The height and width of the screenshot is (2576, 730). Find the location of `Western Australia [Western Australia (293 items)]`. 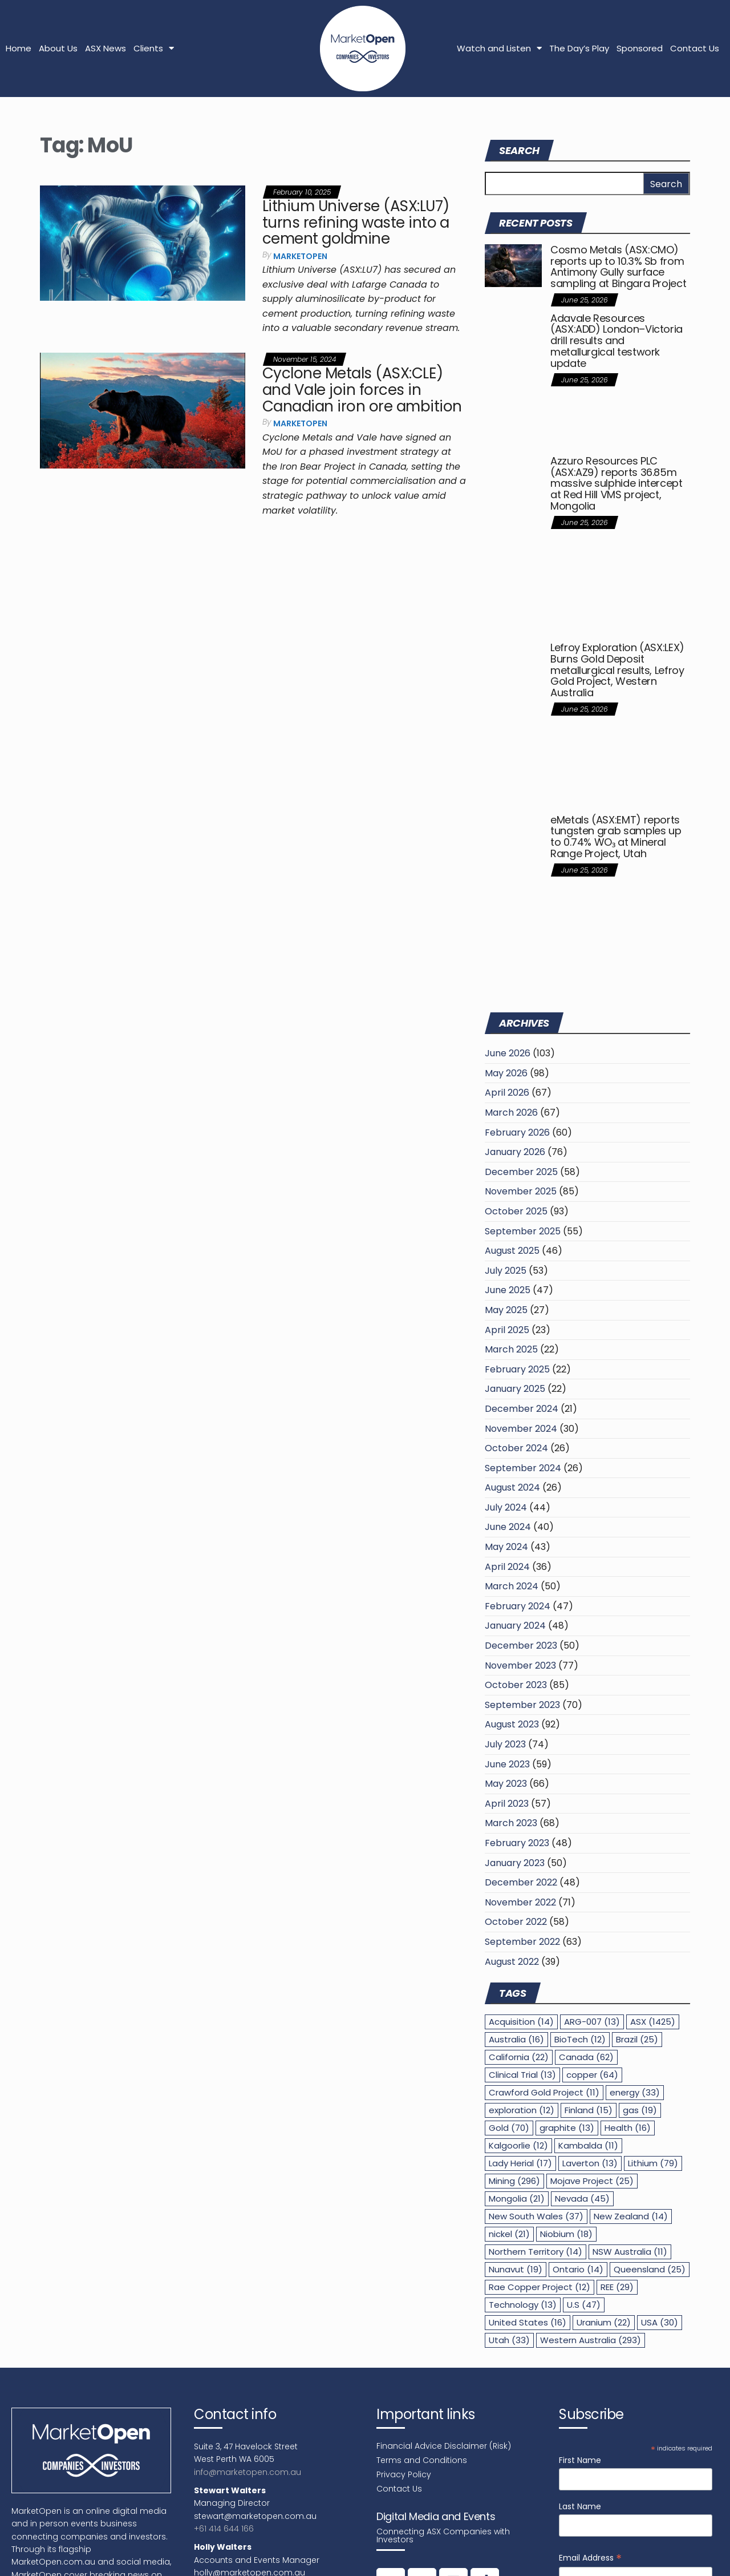

Western Australia [Western Australia (293 items)] is located at coordinates (590, 2340).